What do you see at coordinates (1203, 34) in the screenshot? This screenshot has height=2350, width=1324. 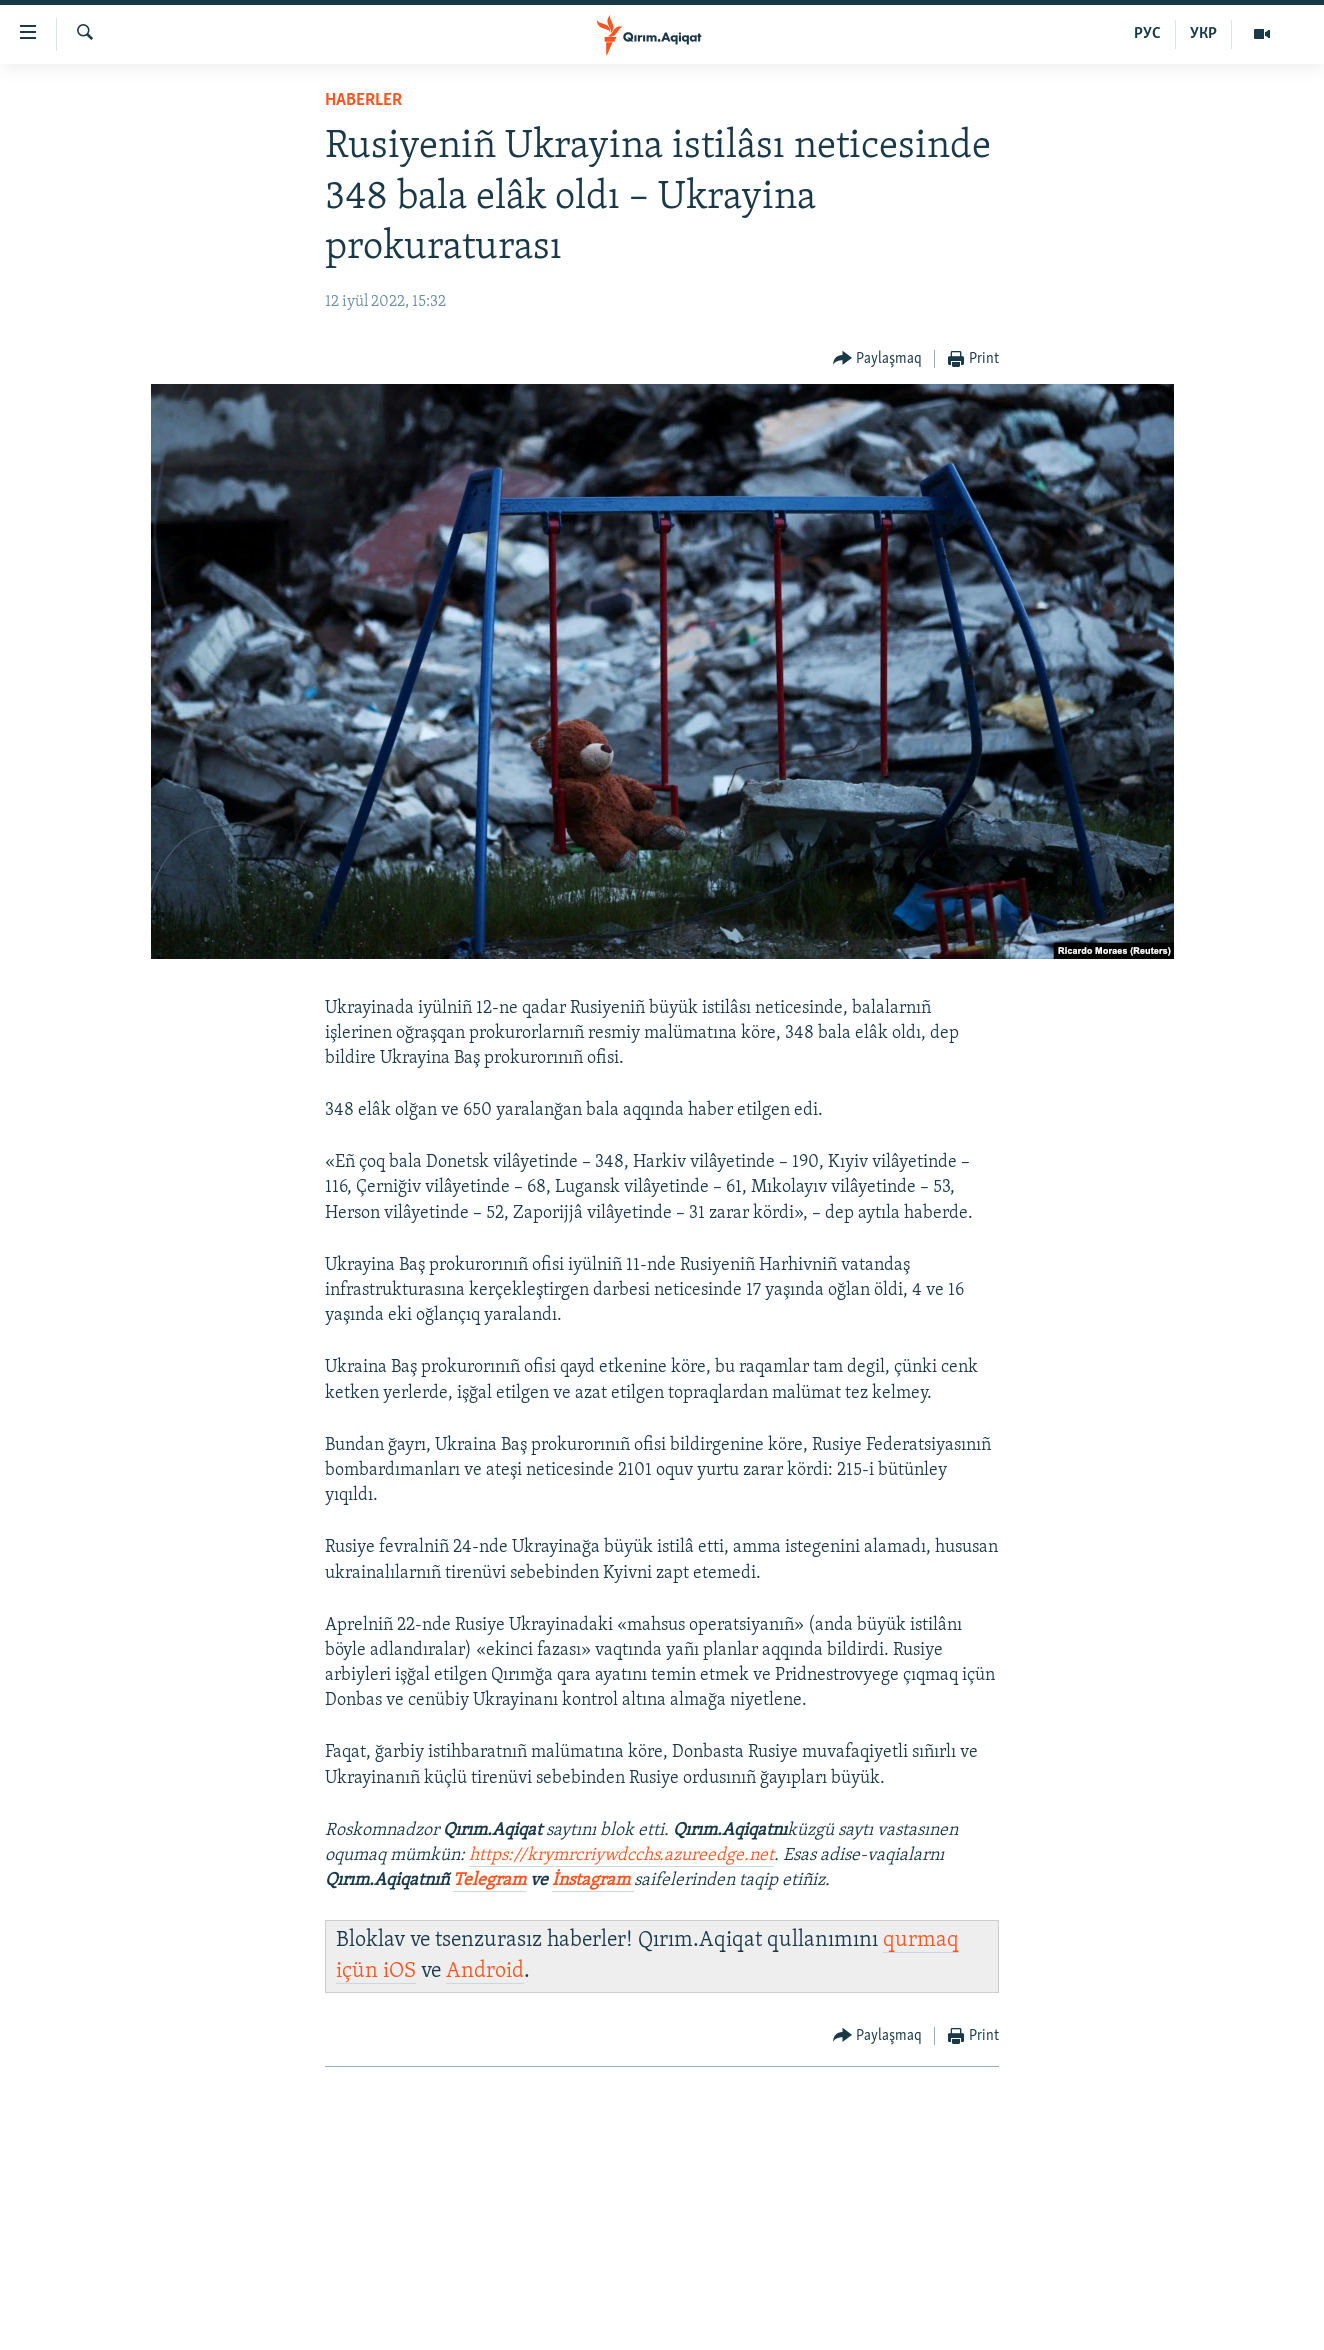 I see `УКР` at bounding box center [1203, 34].